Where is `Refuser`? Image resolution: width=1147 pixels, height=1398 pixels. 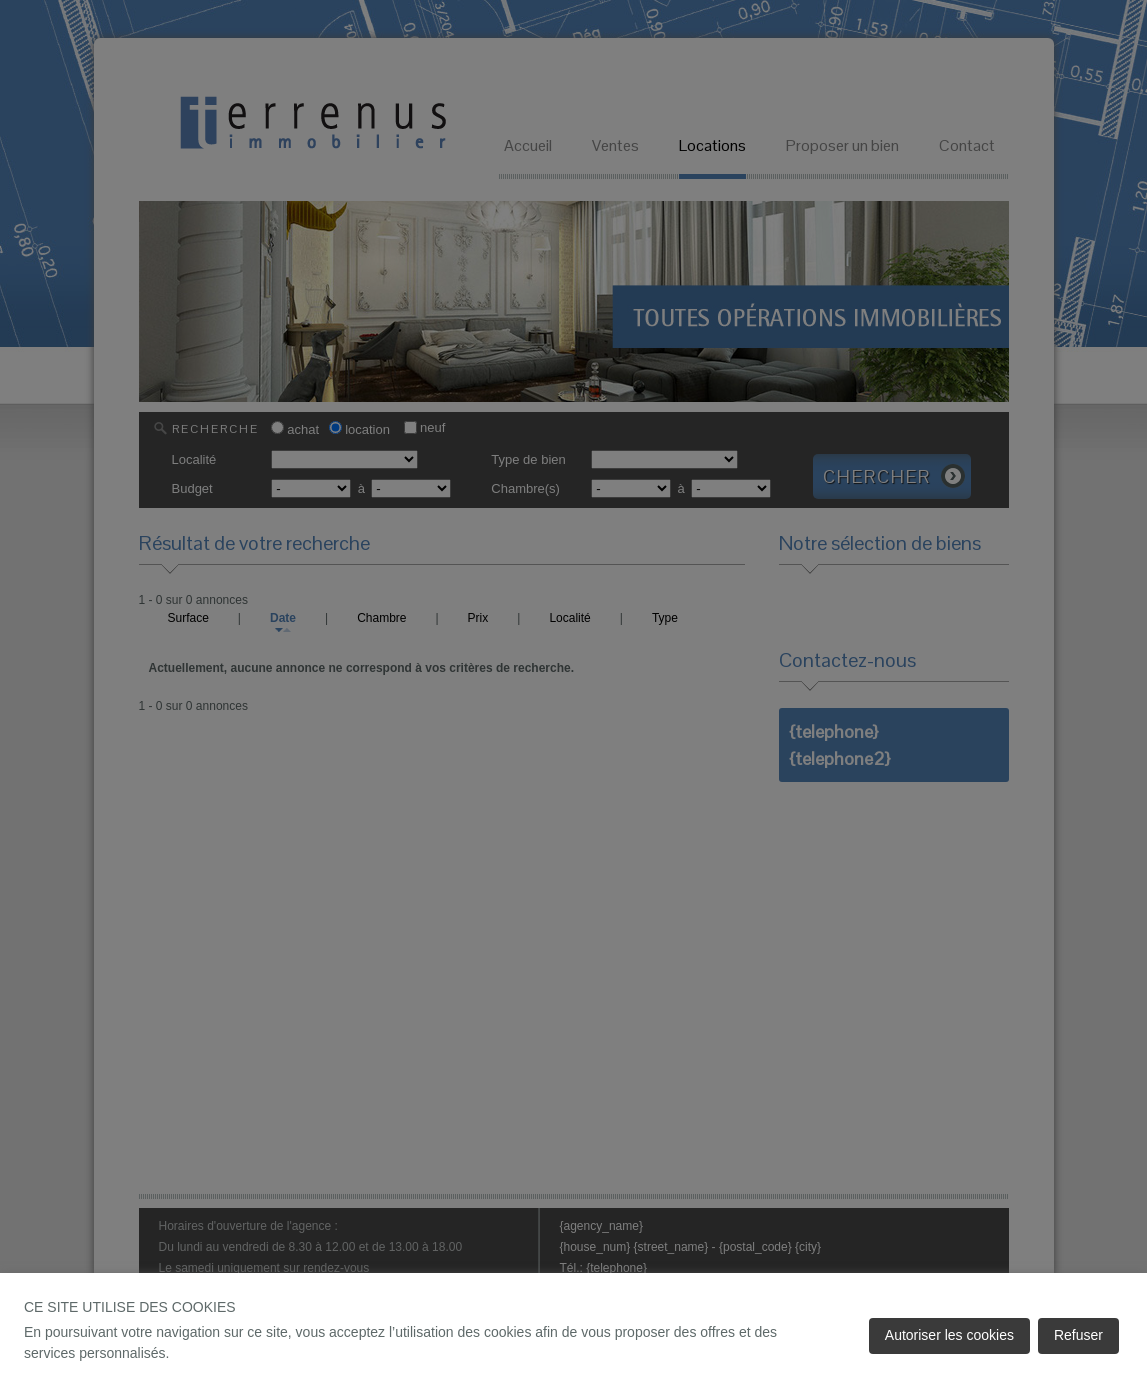
Refuser is located at coordinates (1078, 1335).